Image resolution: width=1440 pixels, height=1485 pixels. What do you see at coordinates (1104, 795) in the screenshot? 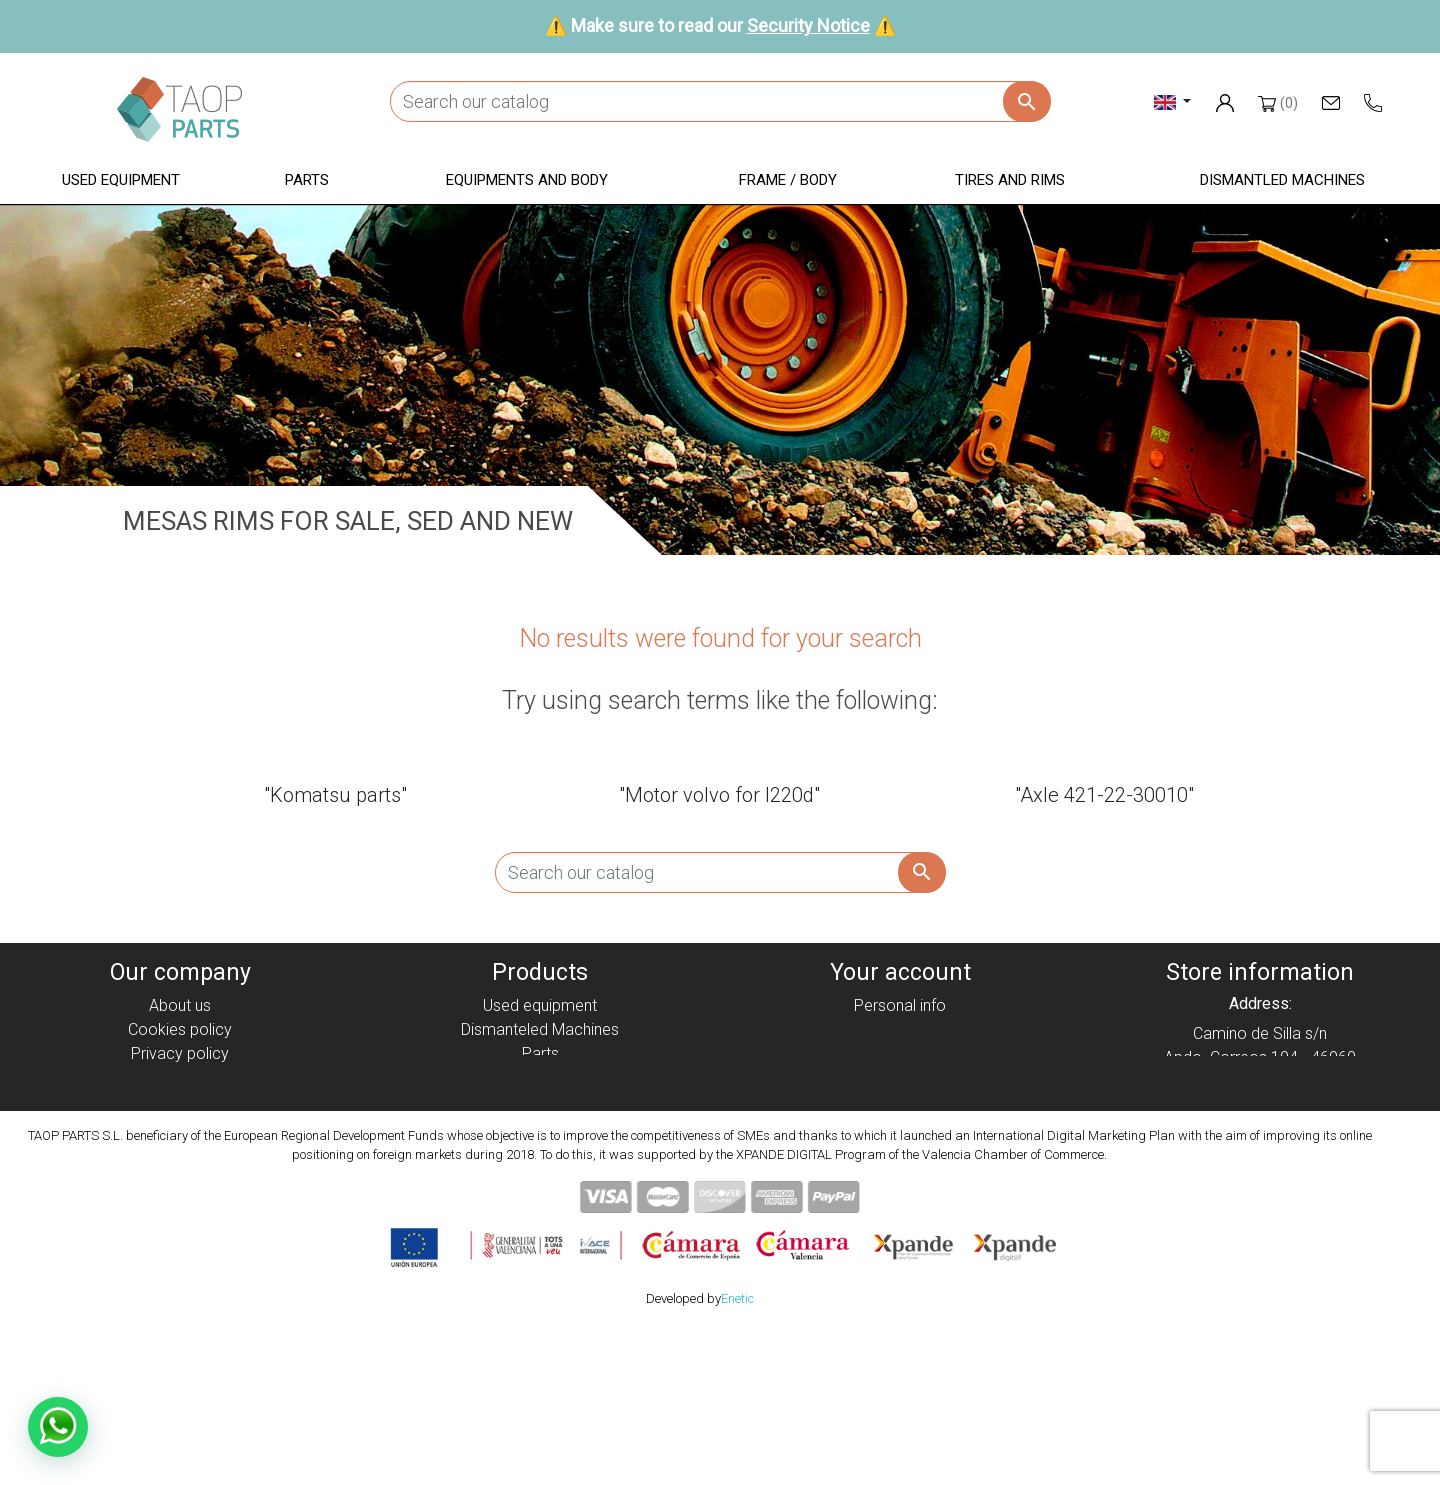
I see `"Axle 421-22-30010"` at bounding box center [1104, 795].